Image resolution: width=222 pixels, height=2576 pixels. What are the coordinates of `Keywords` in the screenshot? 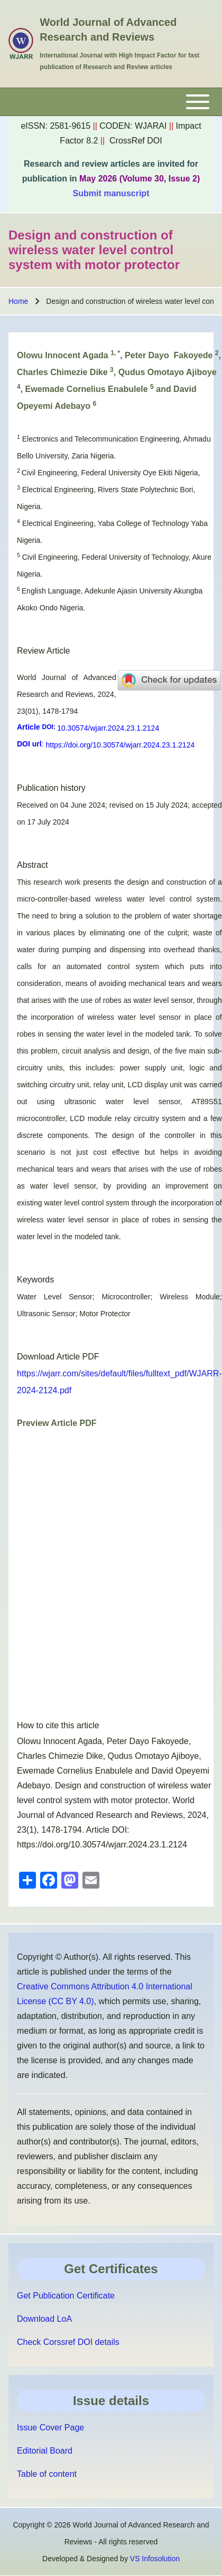 It's located at (35, 1279).